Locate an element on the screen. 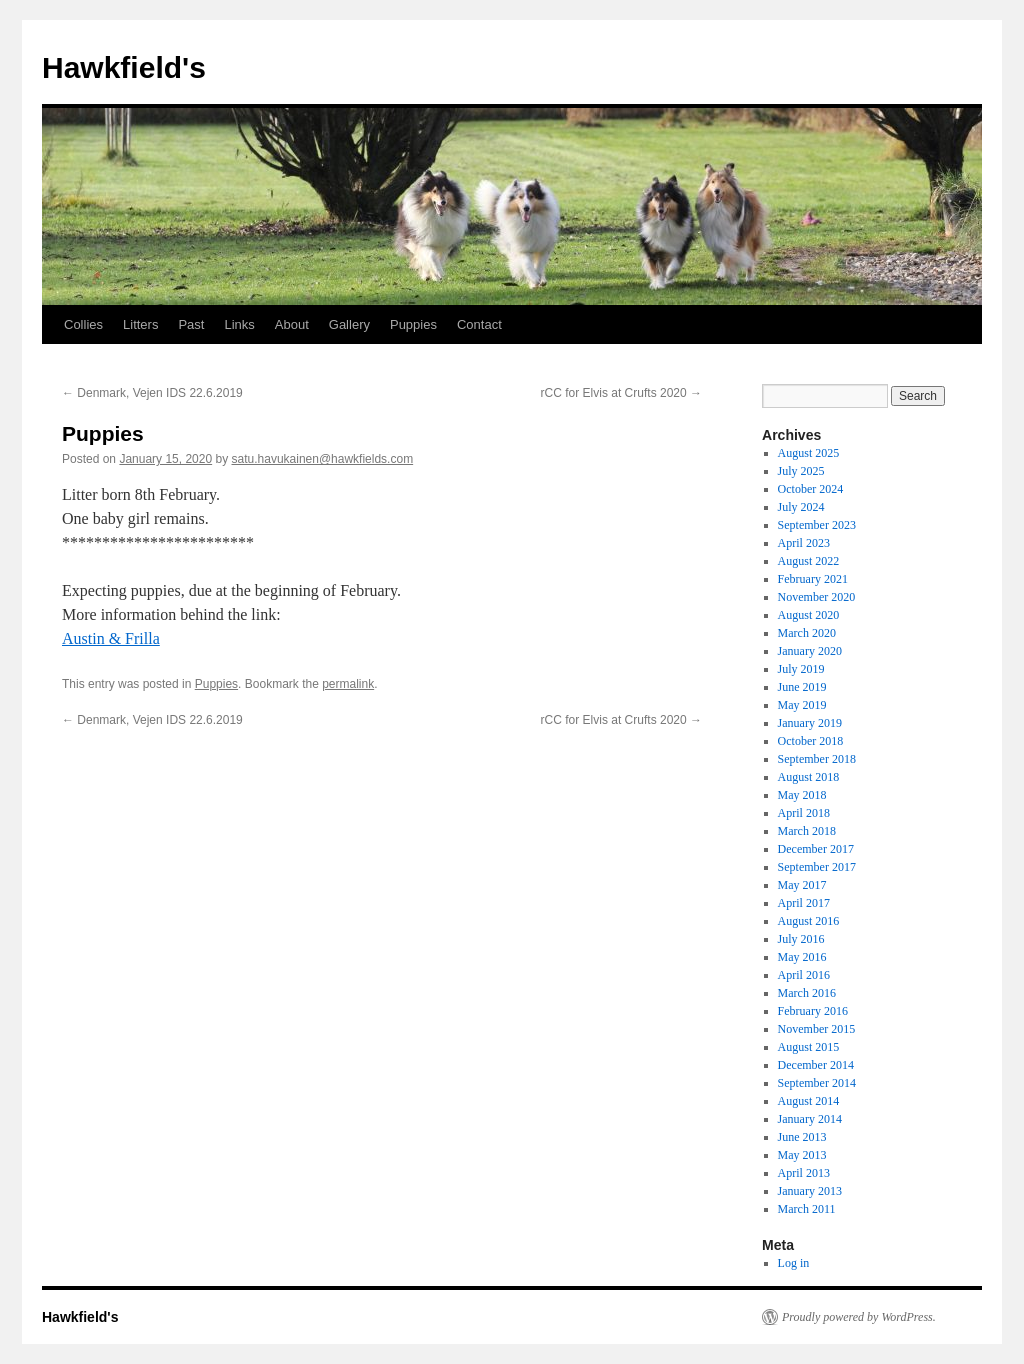  April 2017 is located at coordinates (804, 903).